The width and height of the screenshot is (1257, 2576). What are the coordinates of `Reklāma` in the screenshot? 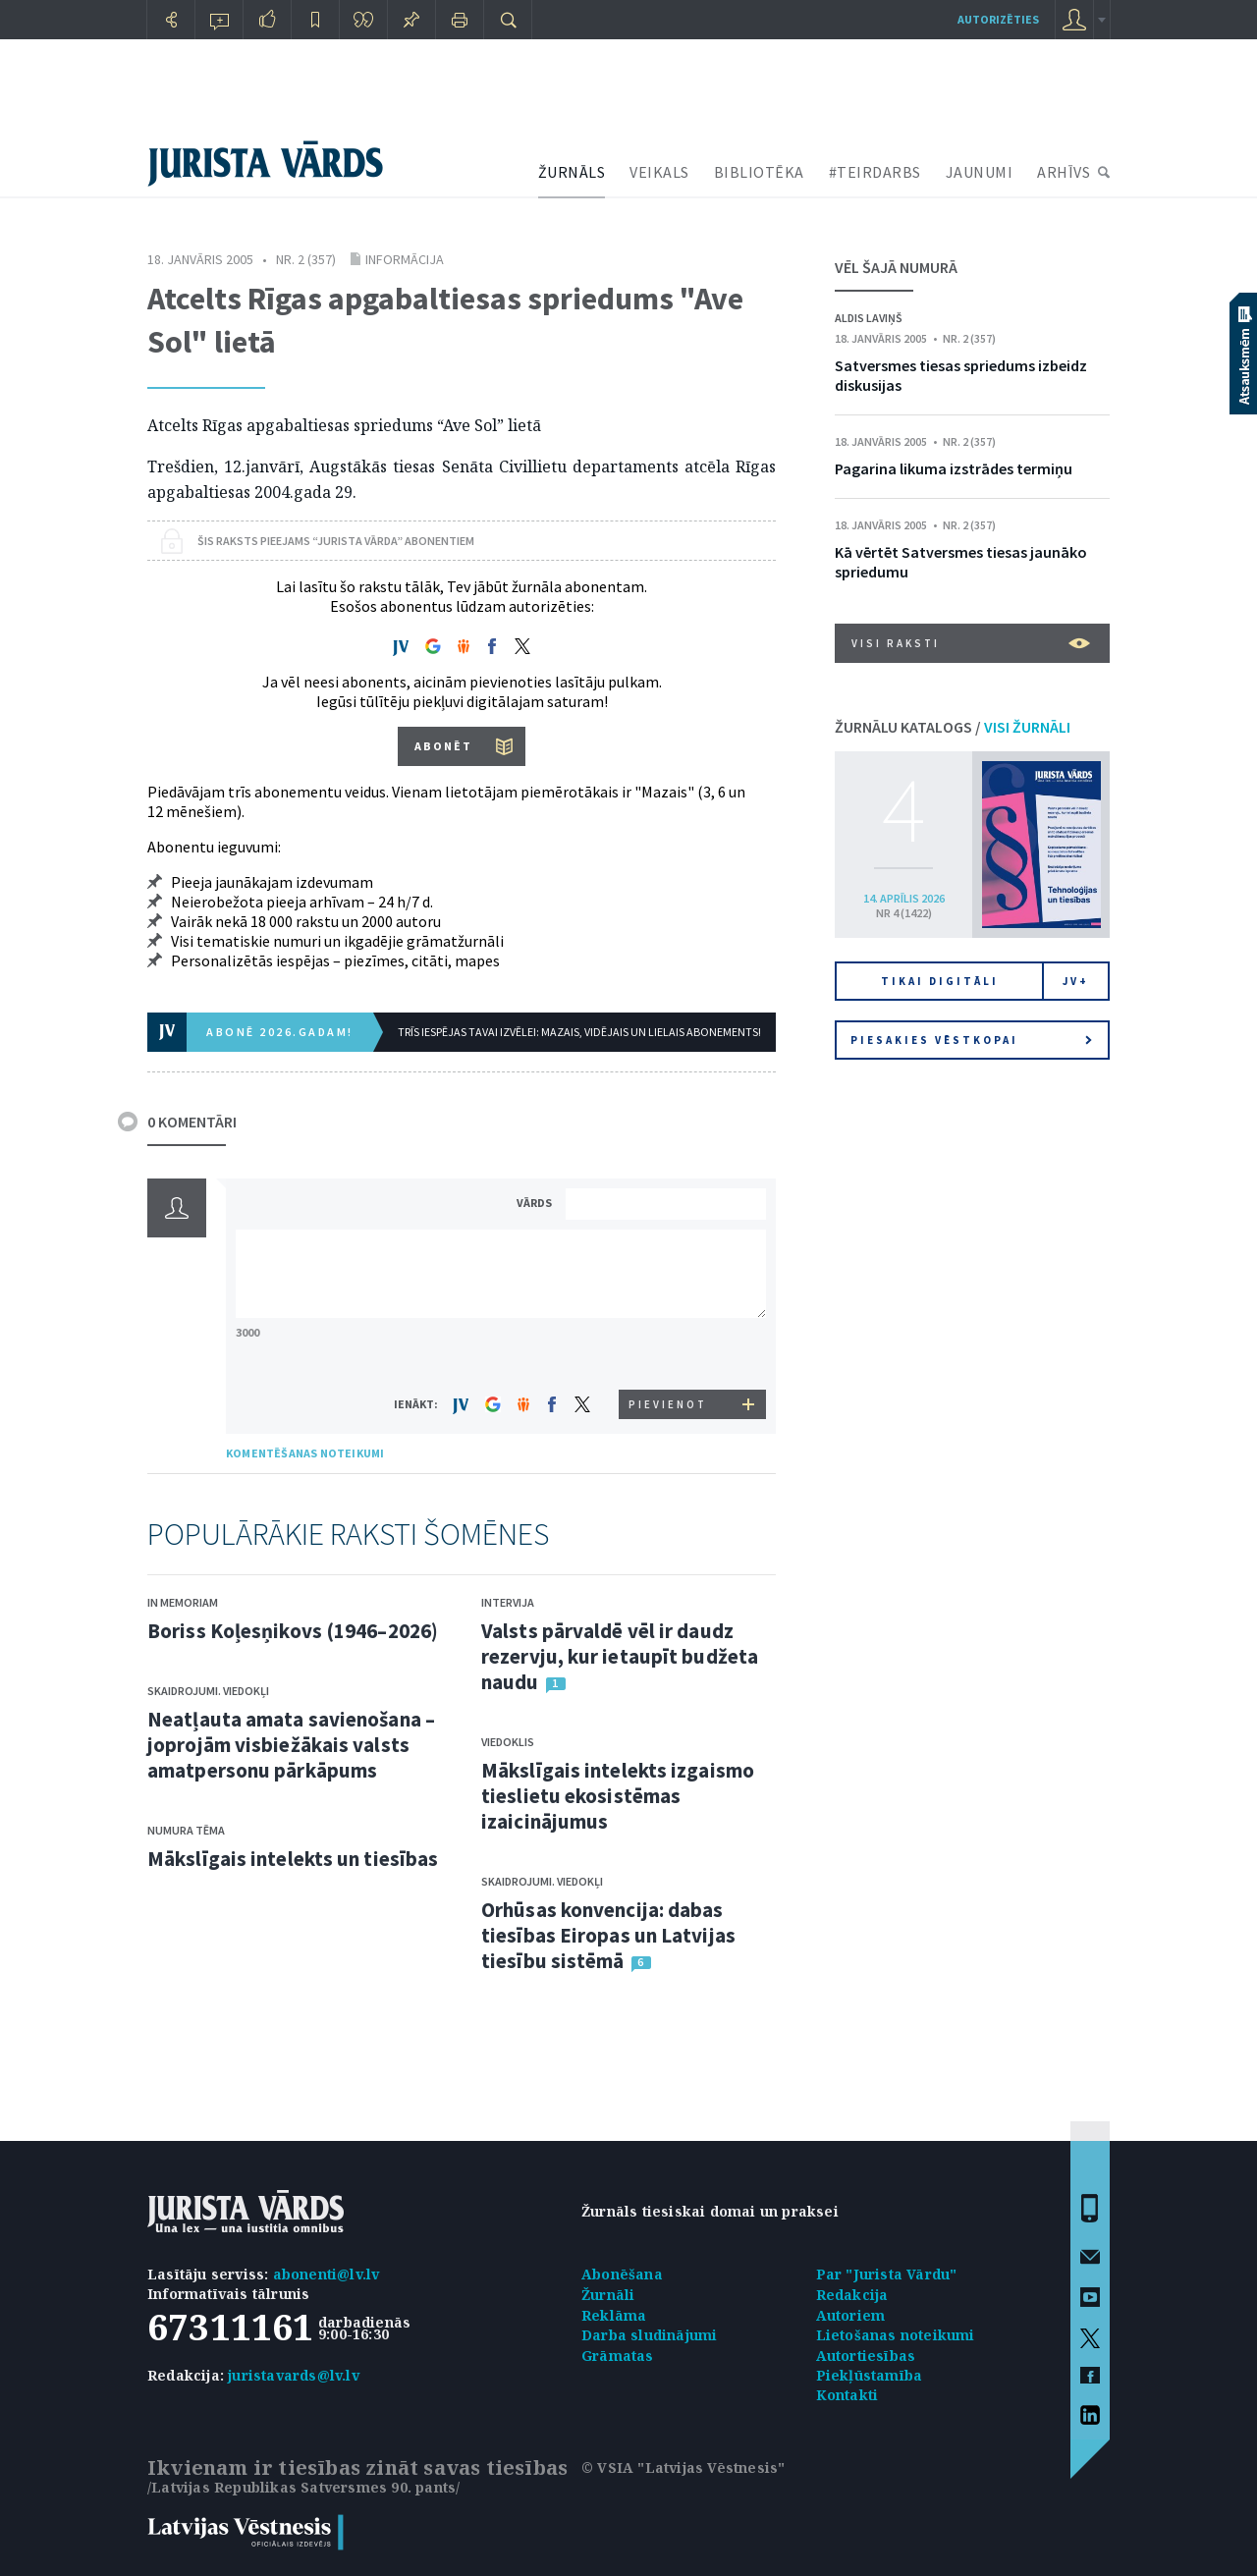 It's located at (613, 2315).